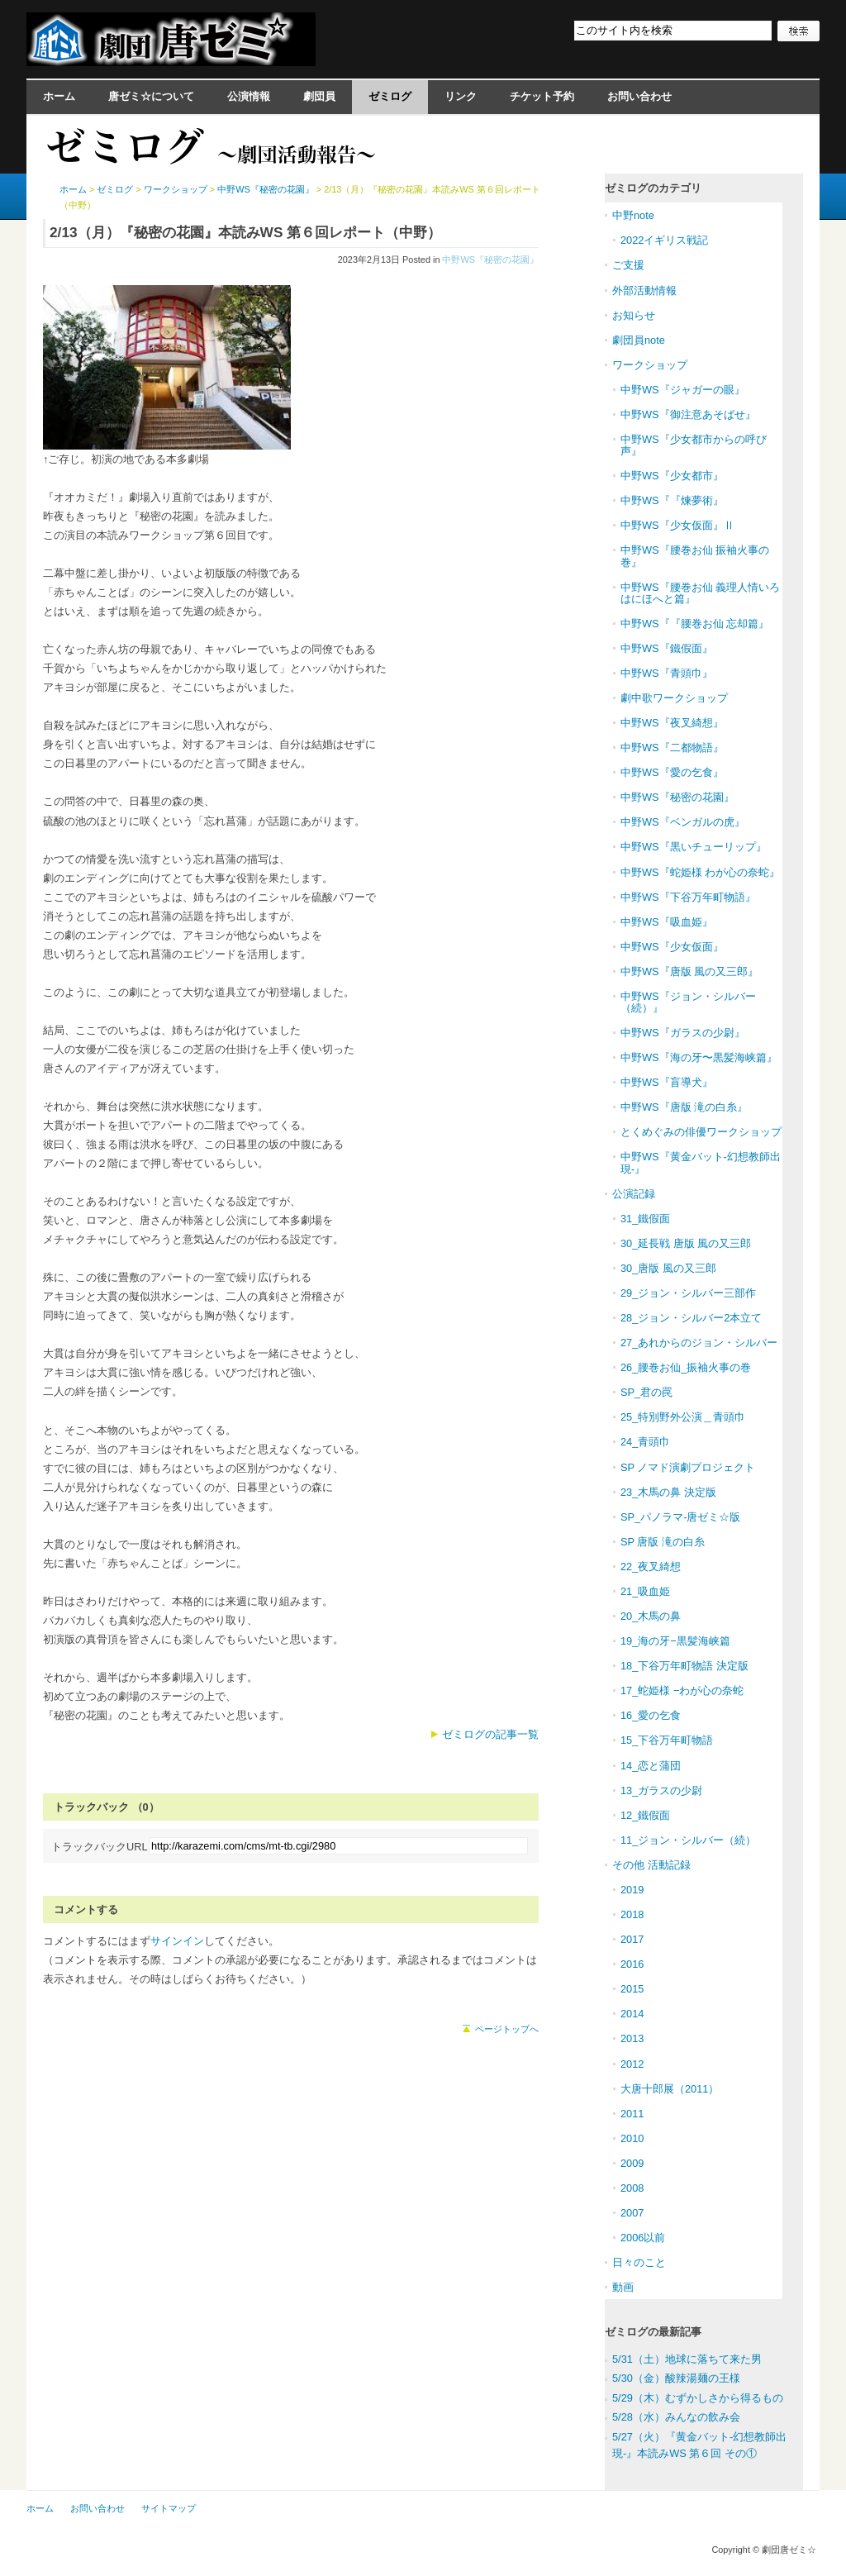 The height and width of the screenshot is (2576, 846). I want to click on ワークショップ, so click(175, 189).